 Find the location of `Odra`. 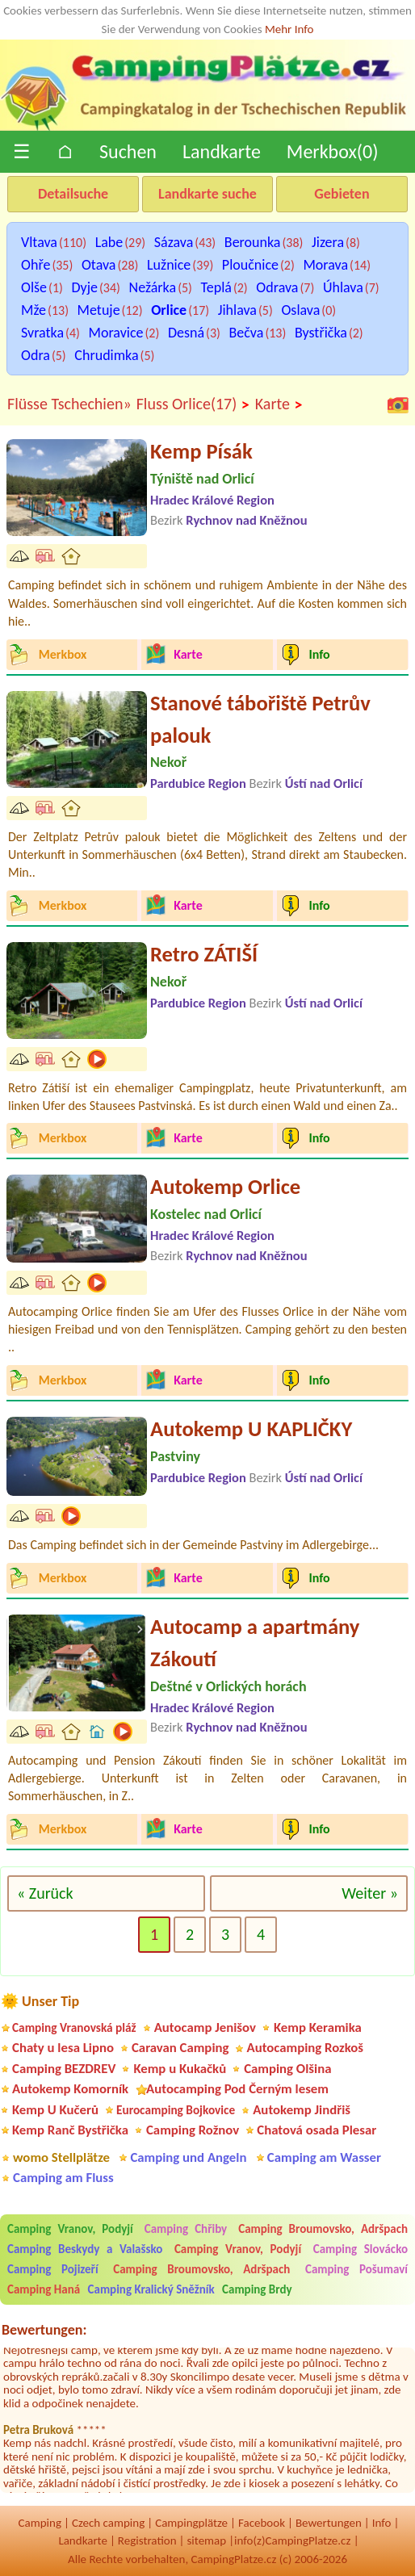

Odra is located at coordinates (35, 355).